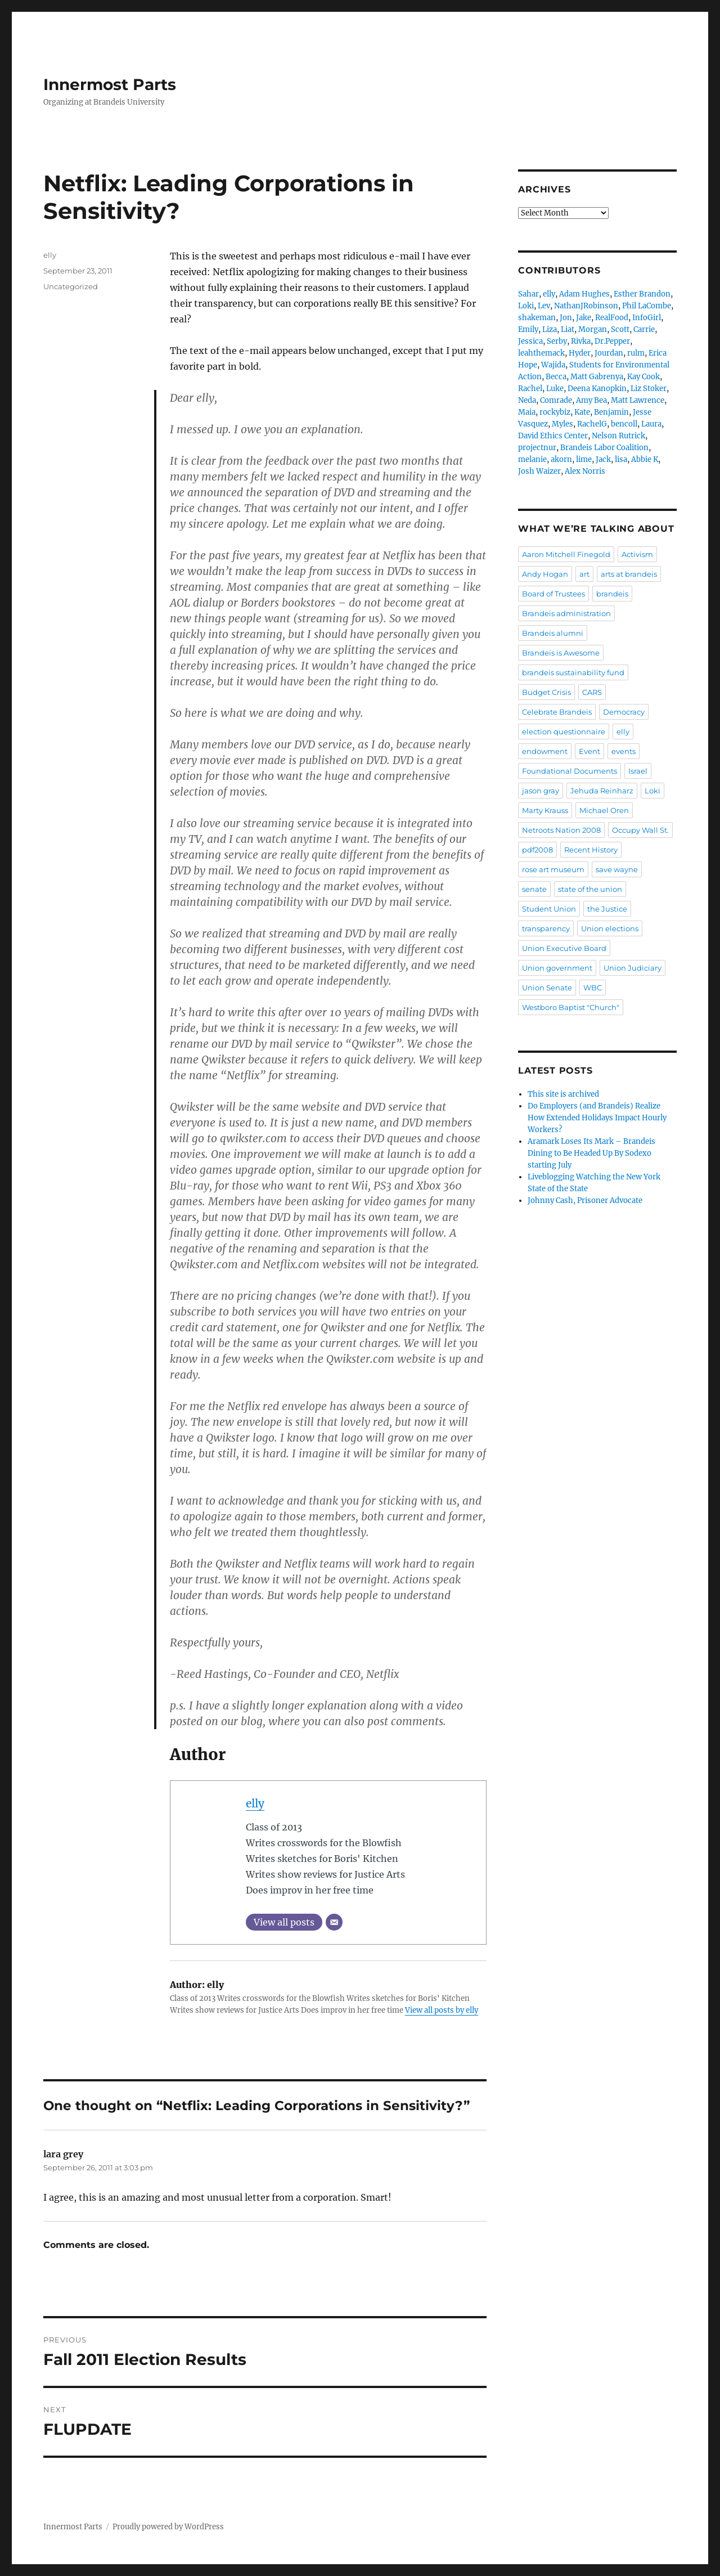  What do you see at coordinates (557, 341) in the screenshot?
I see `Serby` at bounding box center [557, 341].